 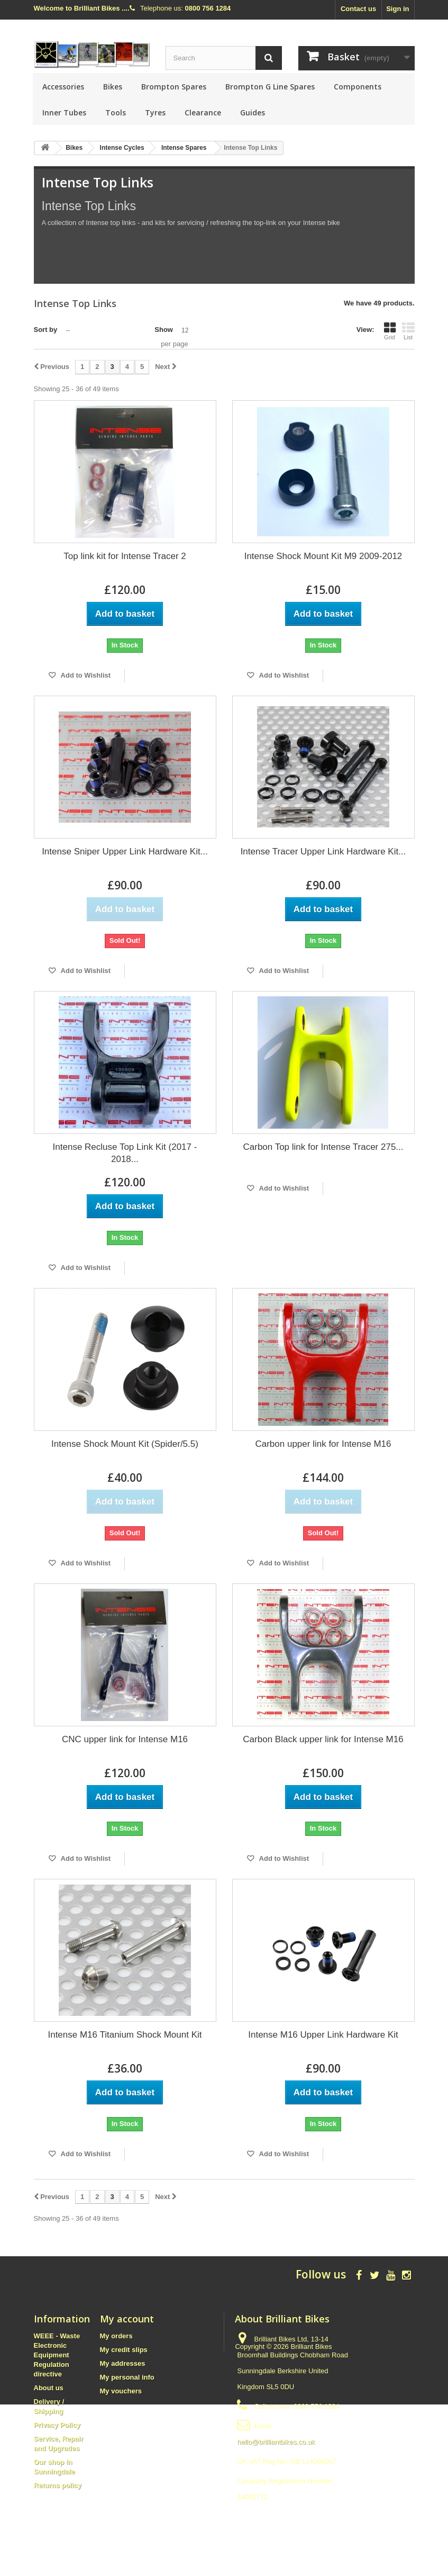 What do you see at coordinates (125, 851) in the screenshot?
I see `Intense Sniper Upper Link Hardware Kit...` at bounding box center [125, 851].